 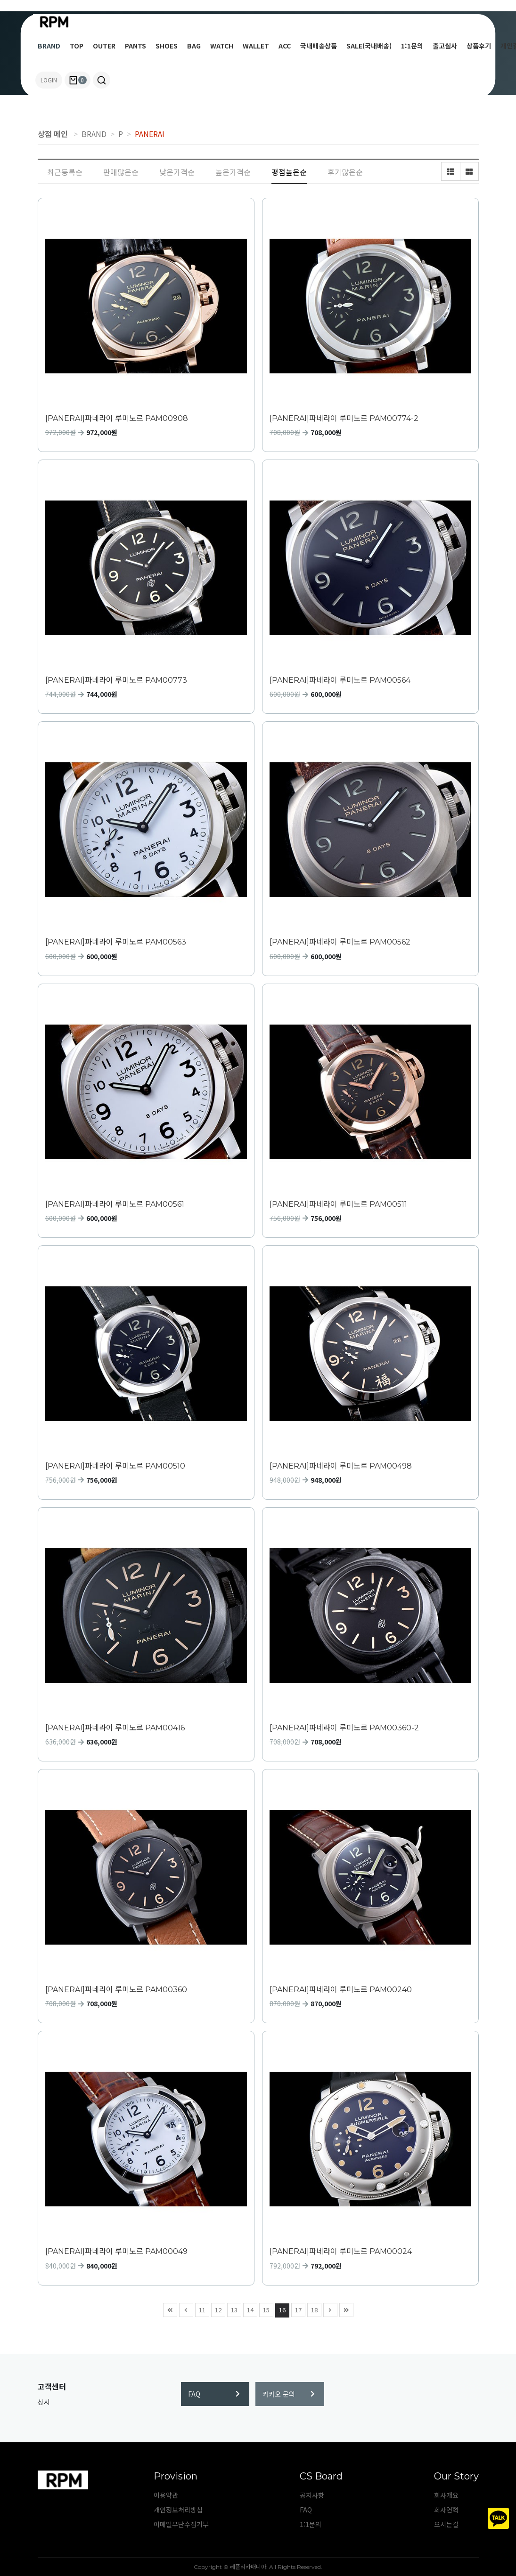 I want to click on 회사연혁, so click(x=446, y=2509).